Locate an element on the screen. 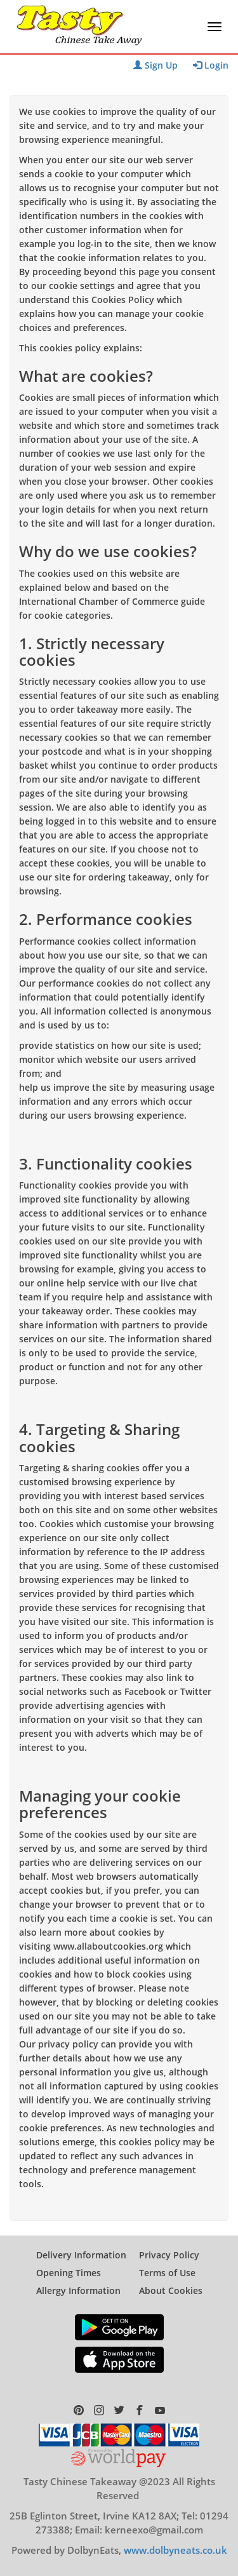  Sign Up is located at coordinates (155, 65).